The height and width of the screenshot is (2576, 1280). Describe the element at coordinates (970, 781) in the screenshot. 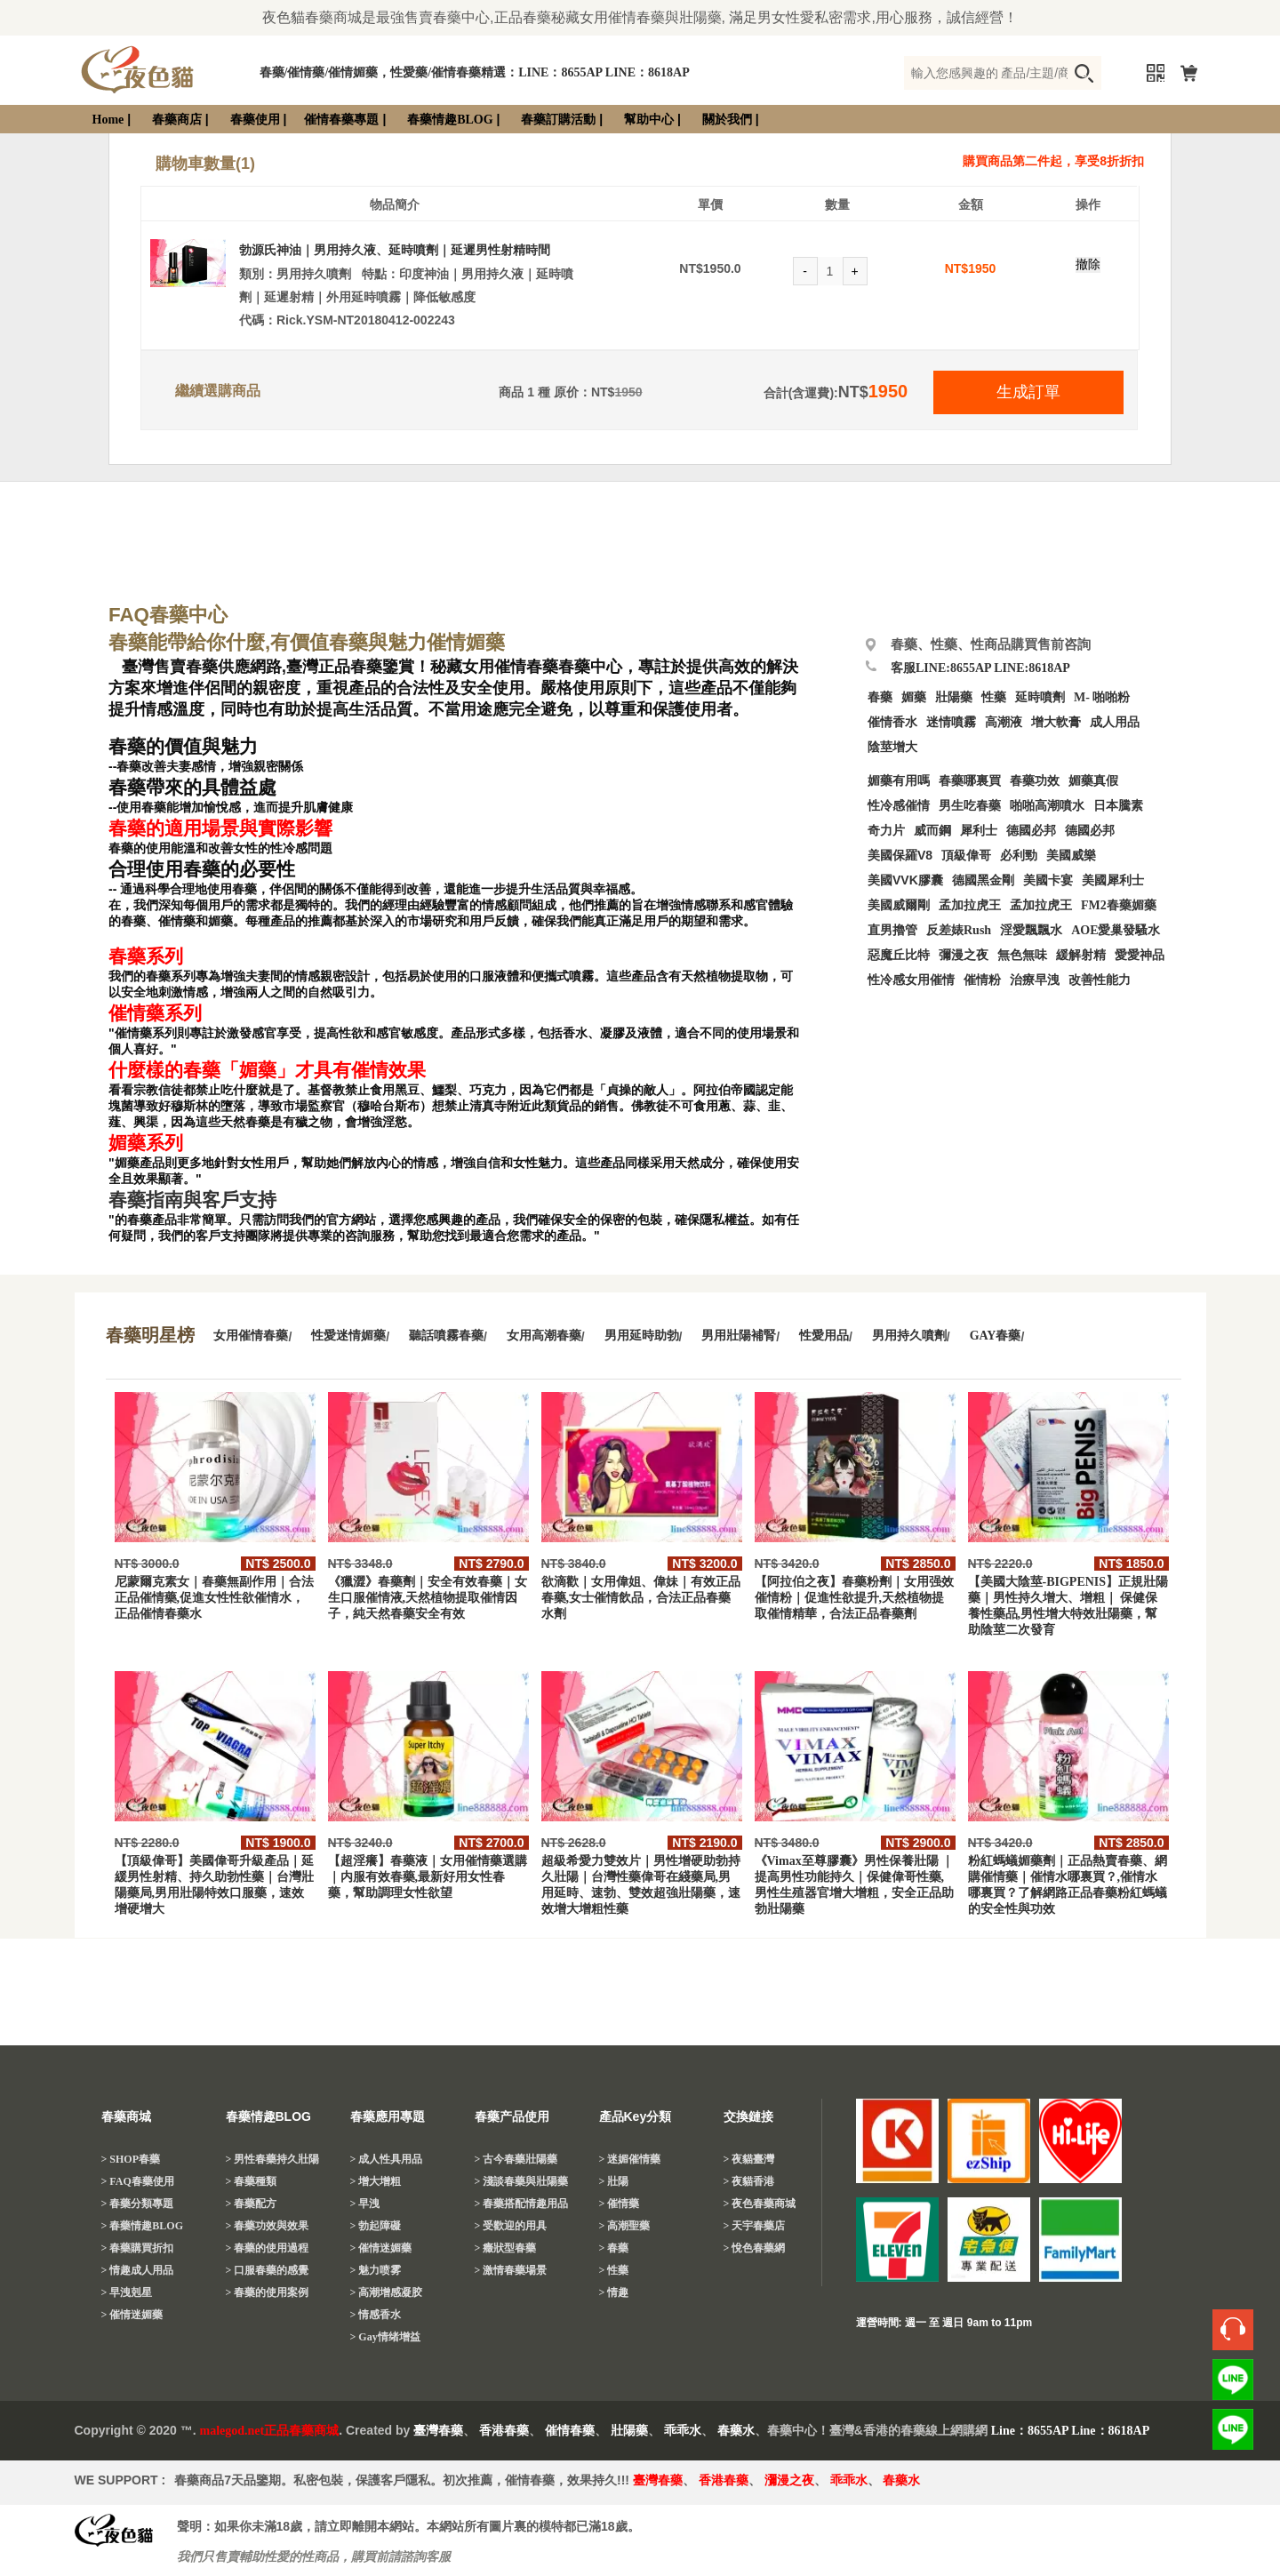

I see `春藥哪裏買` at that location.